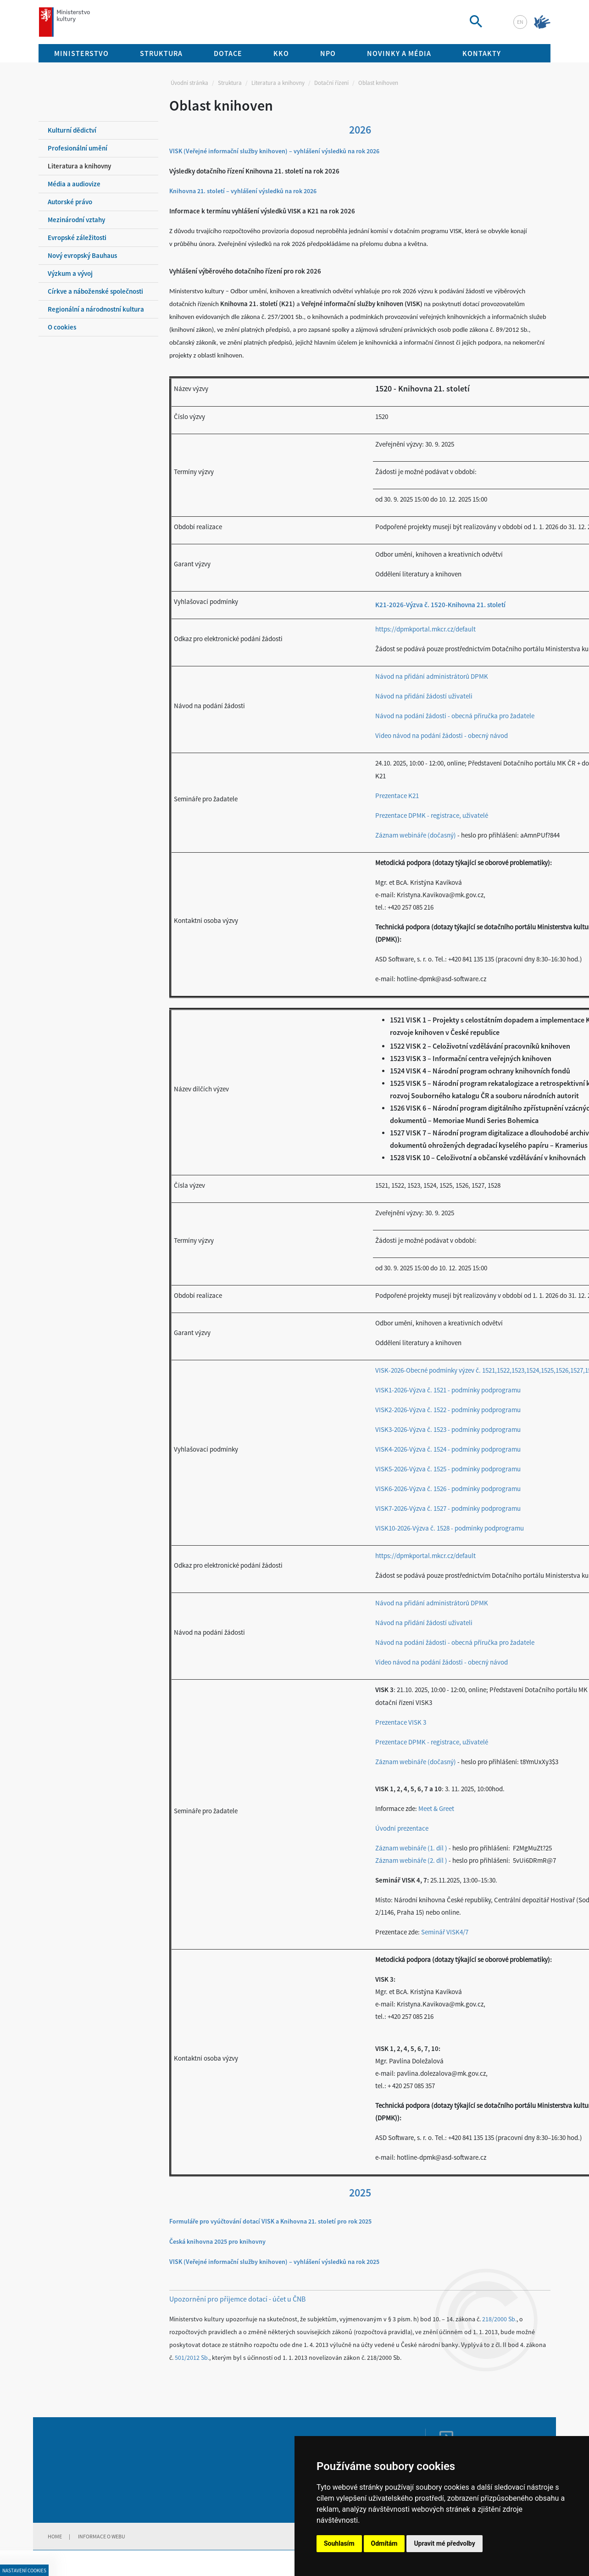  I want to click on Návod na přidání žádostí uživateli, so click(423, 696).